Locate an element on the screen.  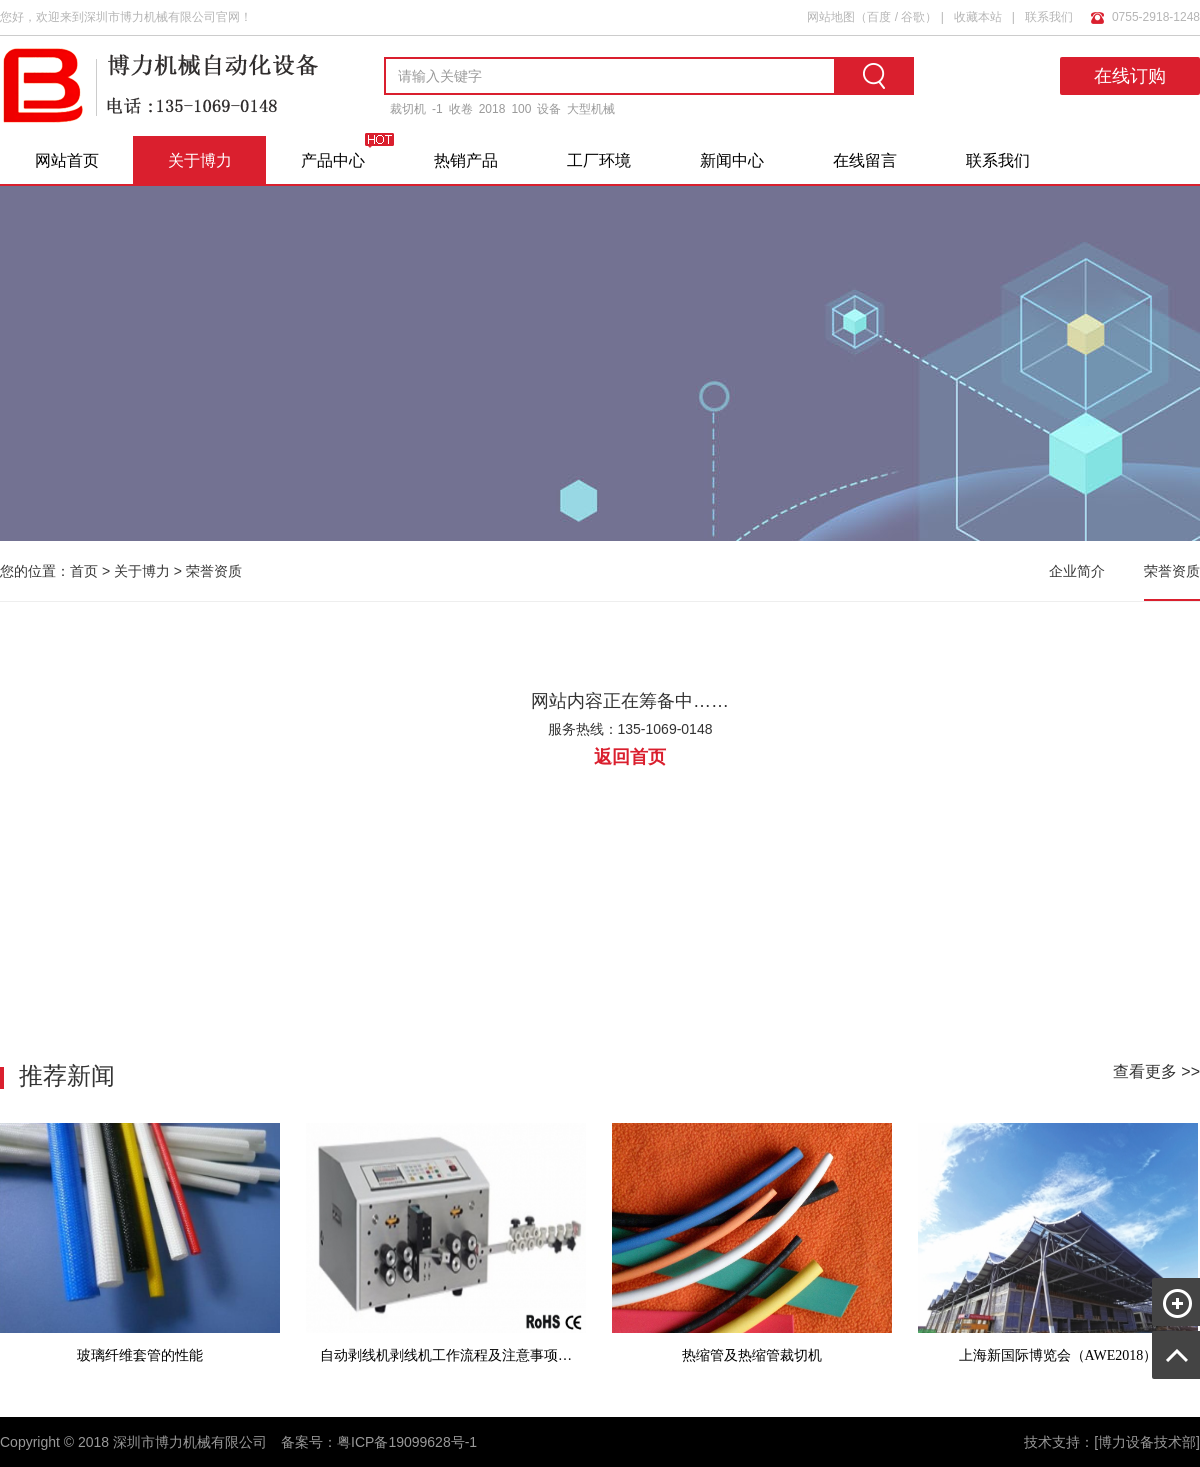
大型机械 is located at coordinates (591, 109).